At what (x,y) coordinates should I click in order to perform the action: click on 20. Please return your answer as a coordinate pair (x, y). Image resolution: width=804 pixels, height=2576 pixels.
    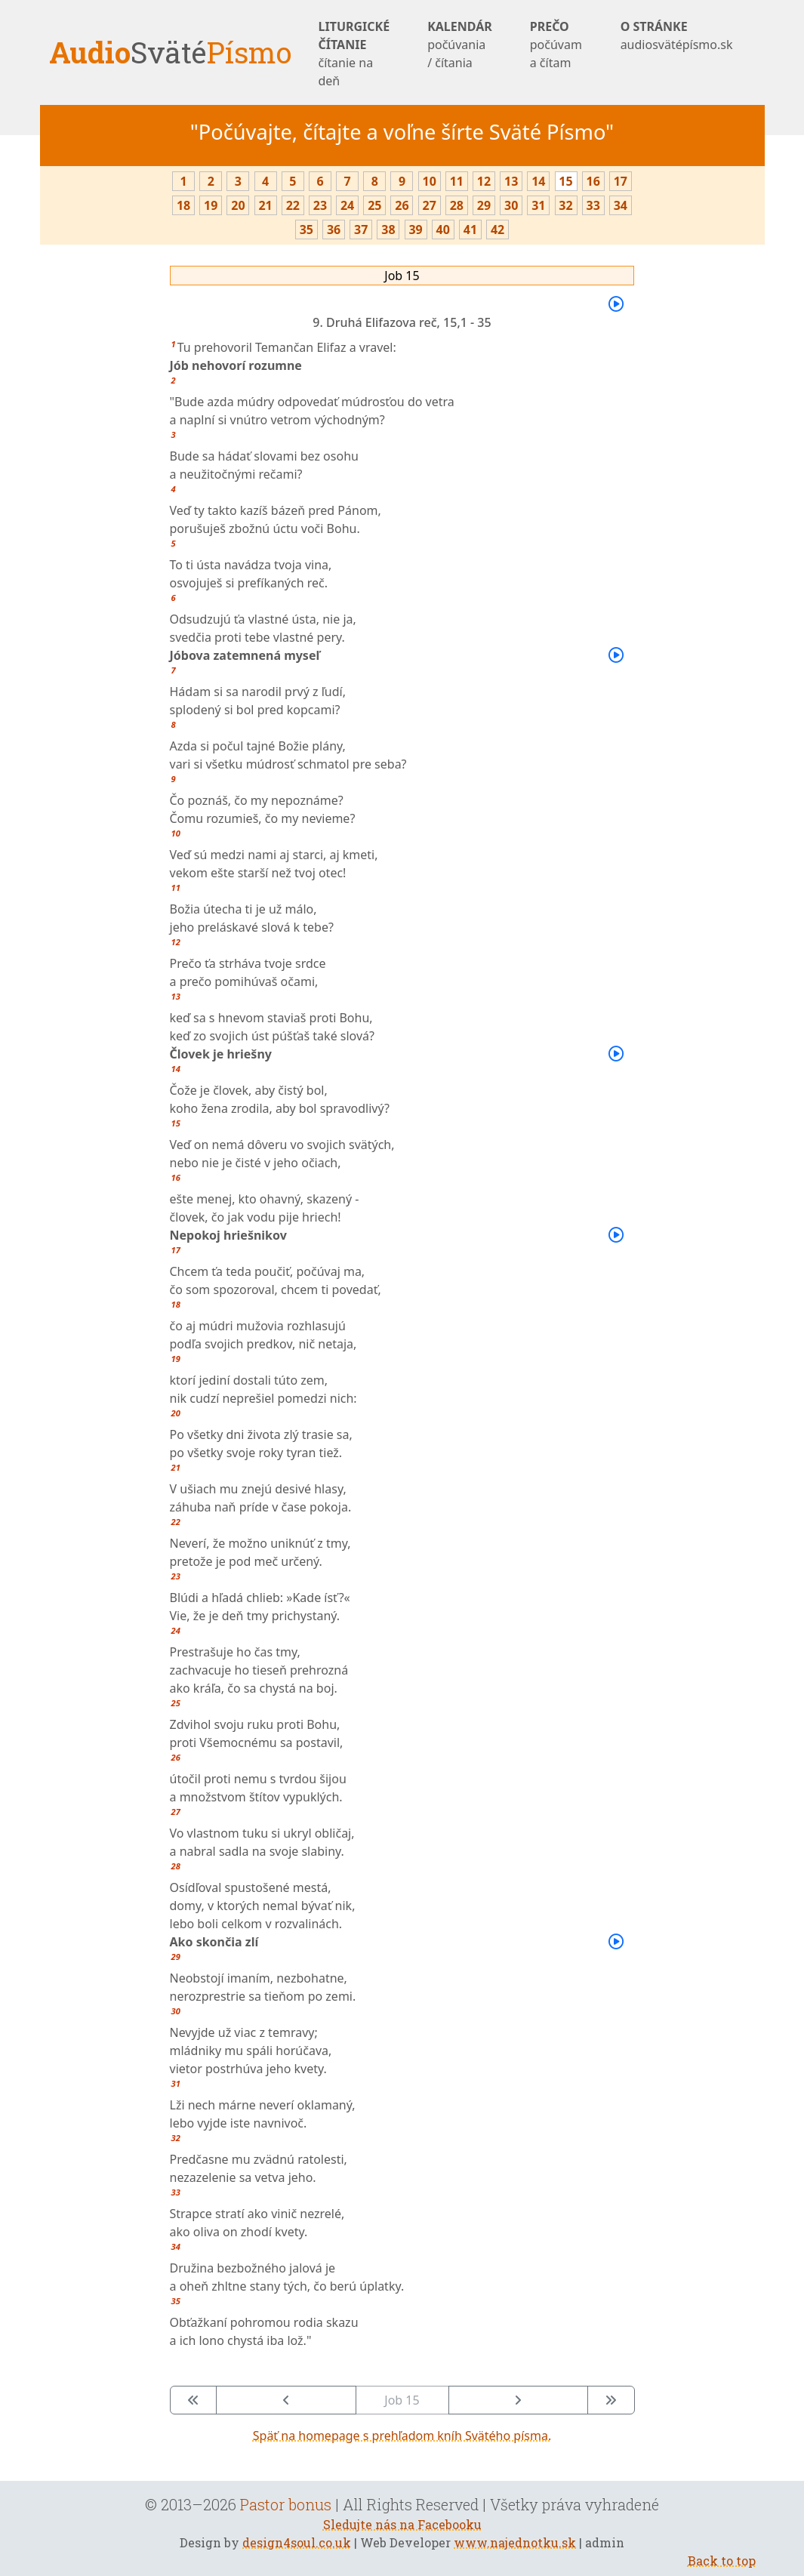
    Looking at the image, I should click on (238, 205).